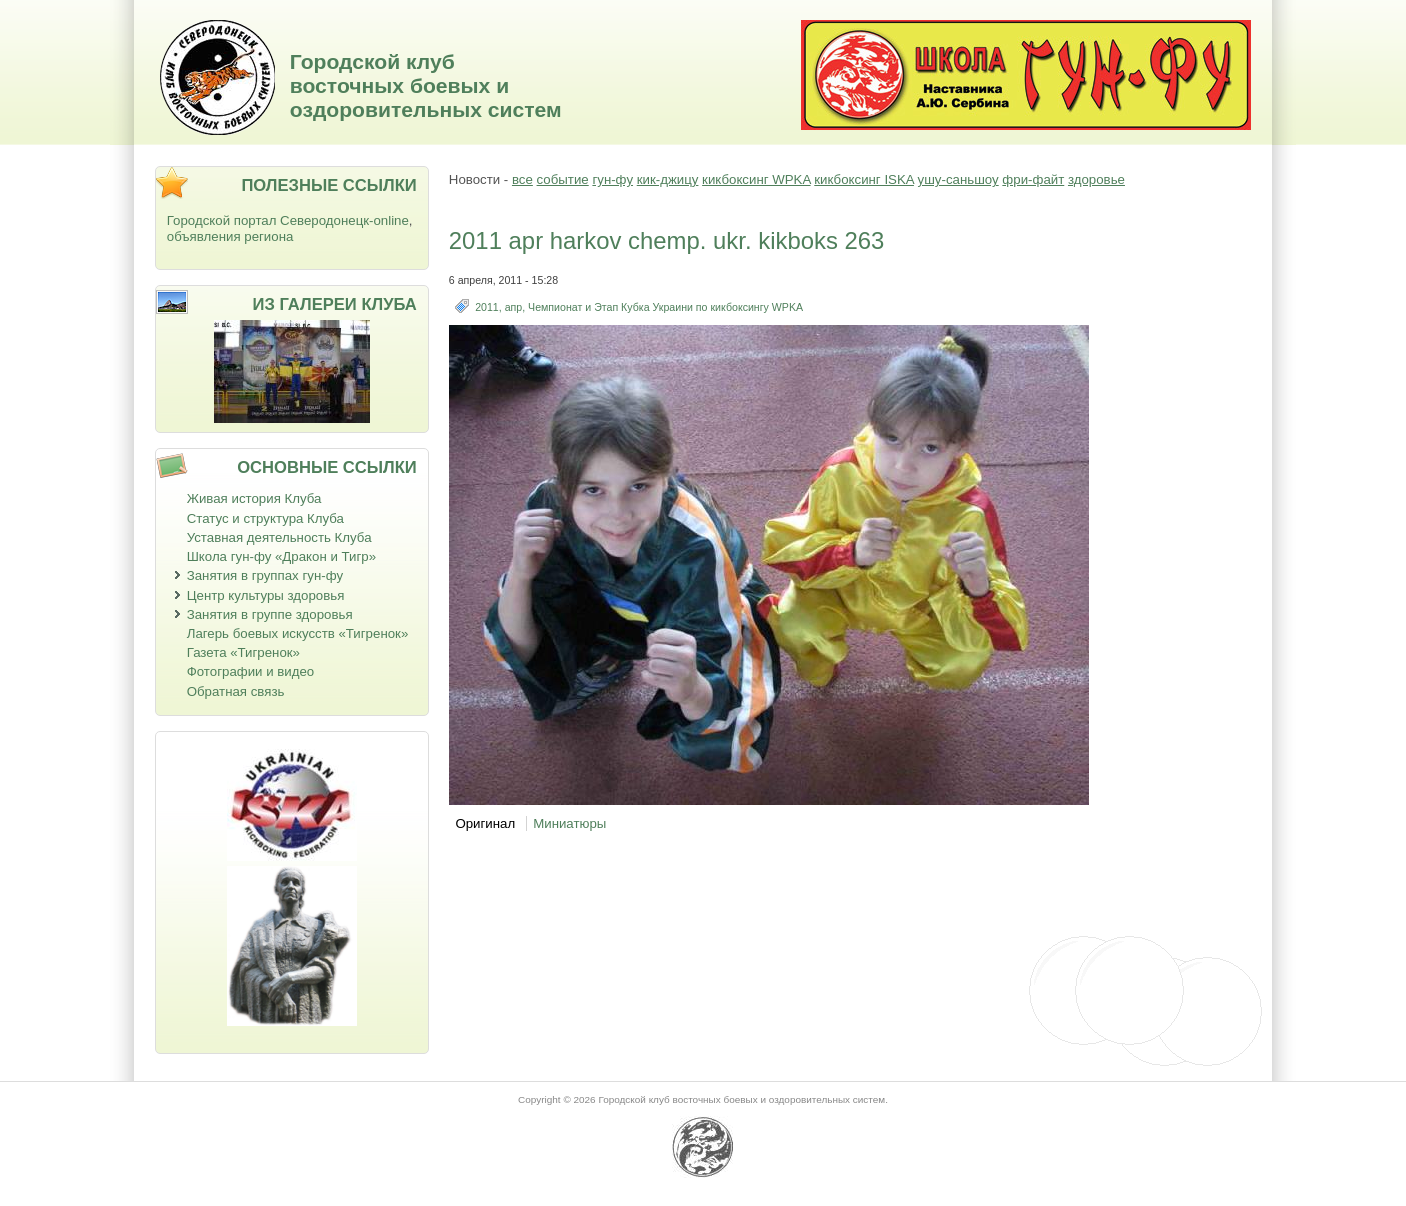 The height and width of the screenshot is (1206, 1406). I want to click on Уставная деятельность Клуба, so click(279, 537).